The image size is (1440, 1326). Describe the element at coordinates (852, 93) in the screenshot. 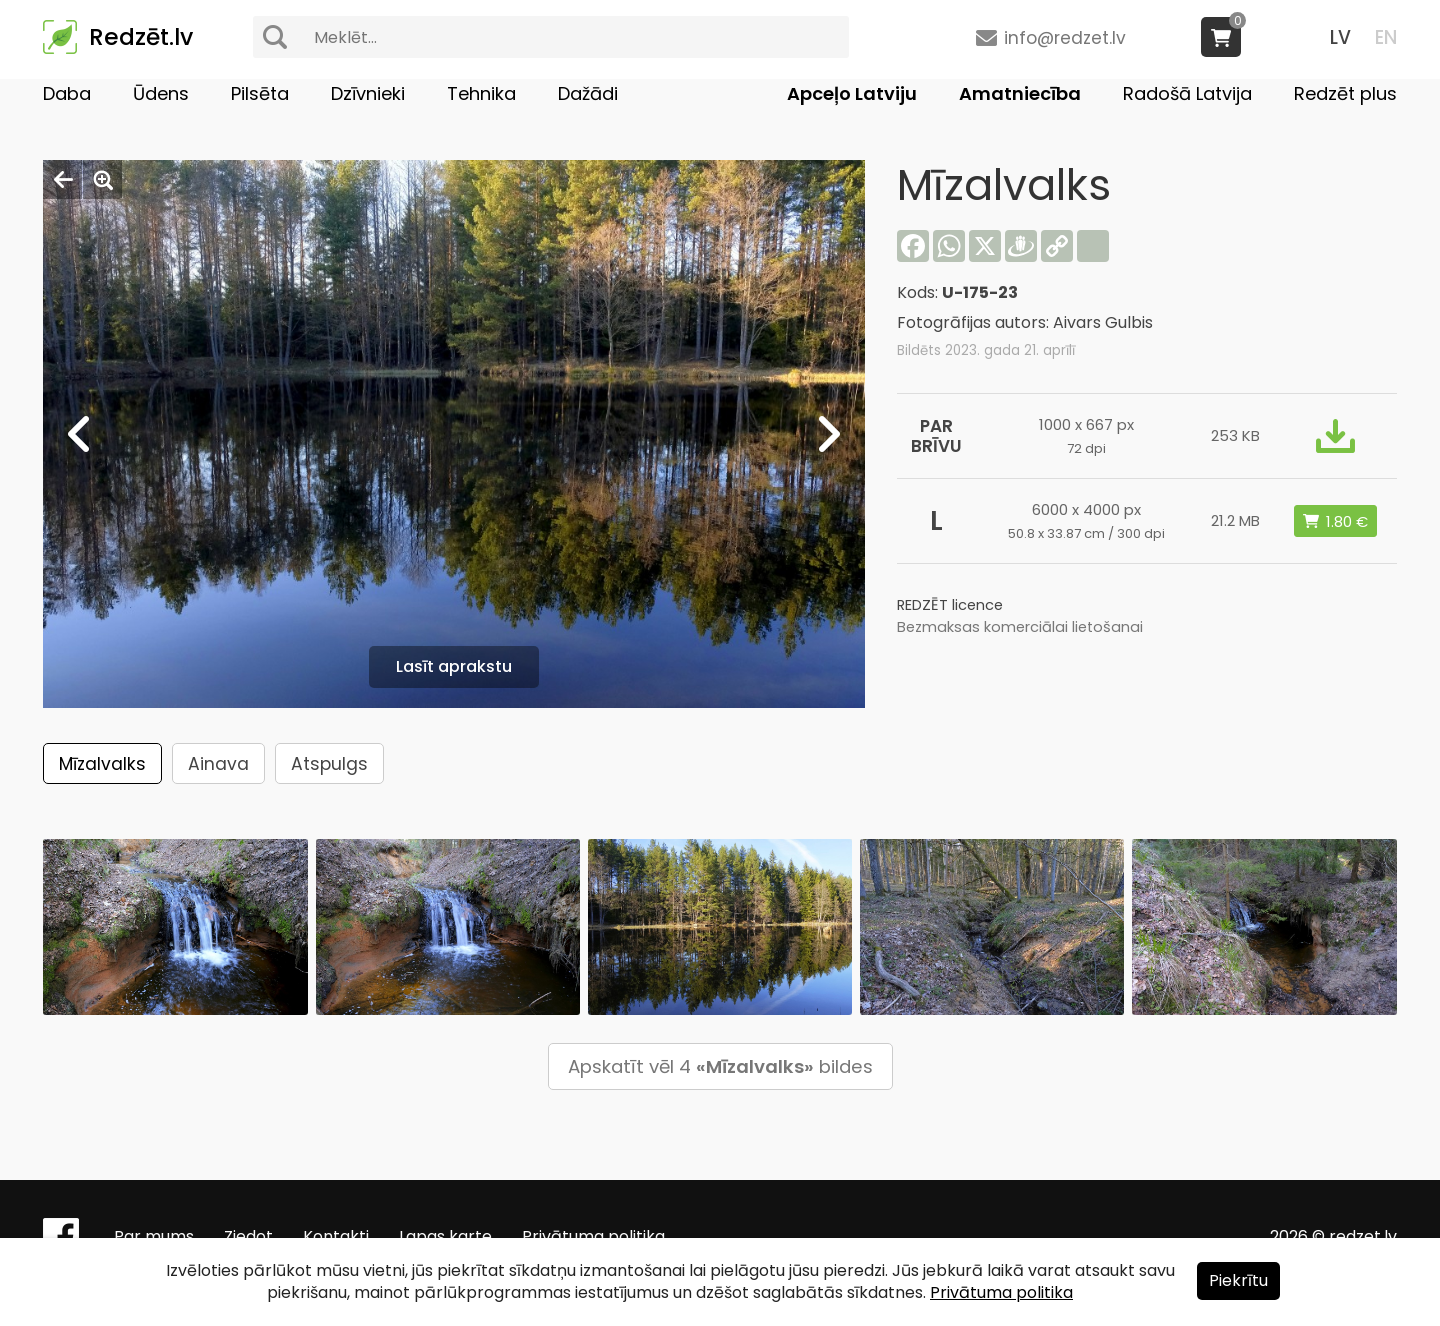

I see `Apceļo Latviju` at that location.